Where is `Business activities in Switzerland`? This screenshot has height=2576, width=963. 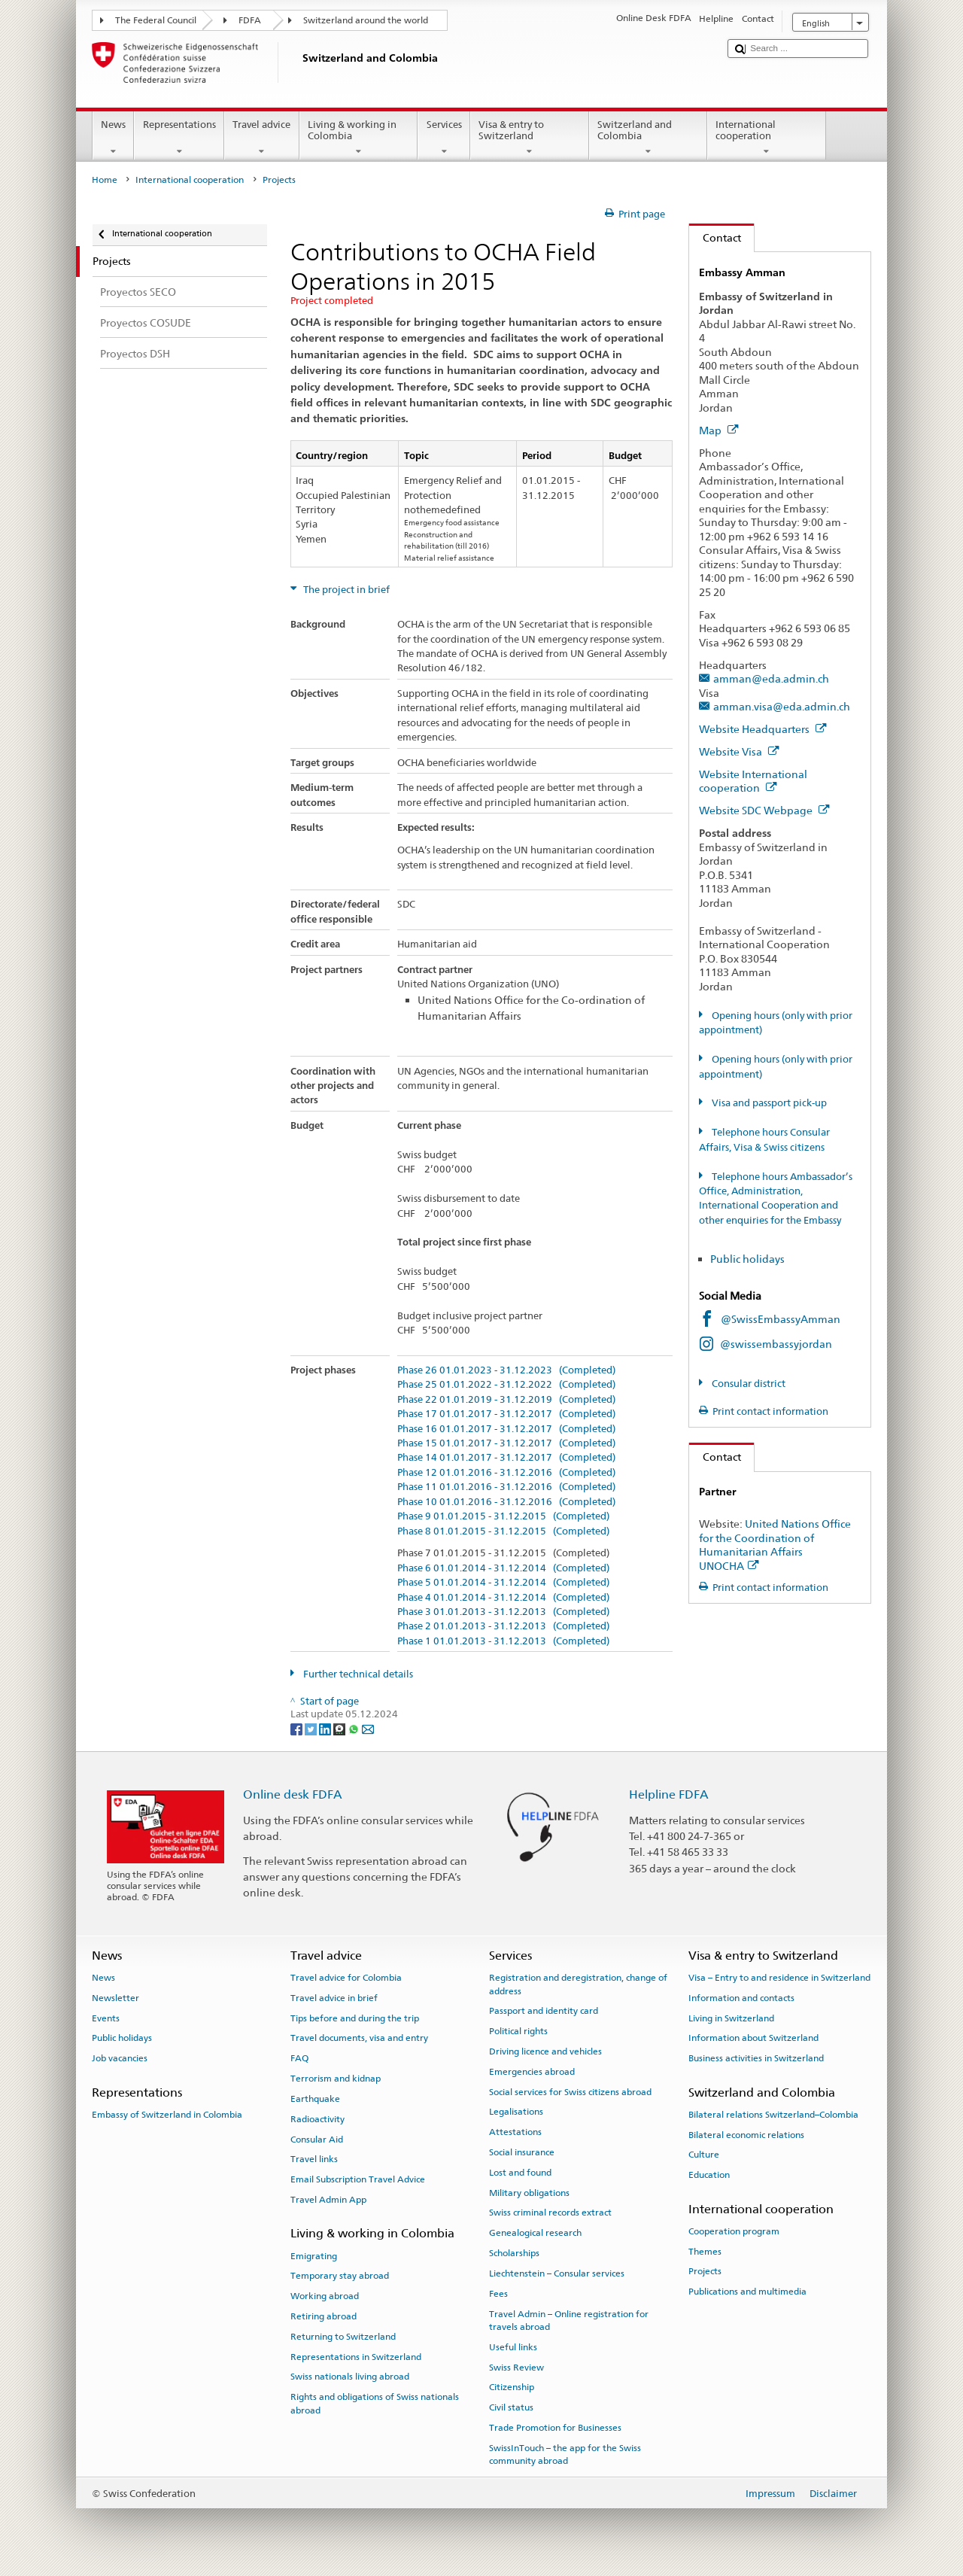
Business activities in Switzerland is located at coordinates (756, 2058).